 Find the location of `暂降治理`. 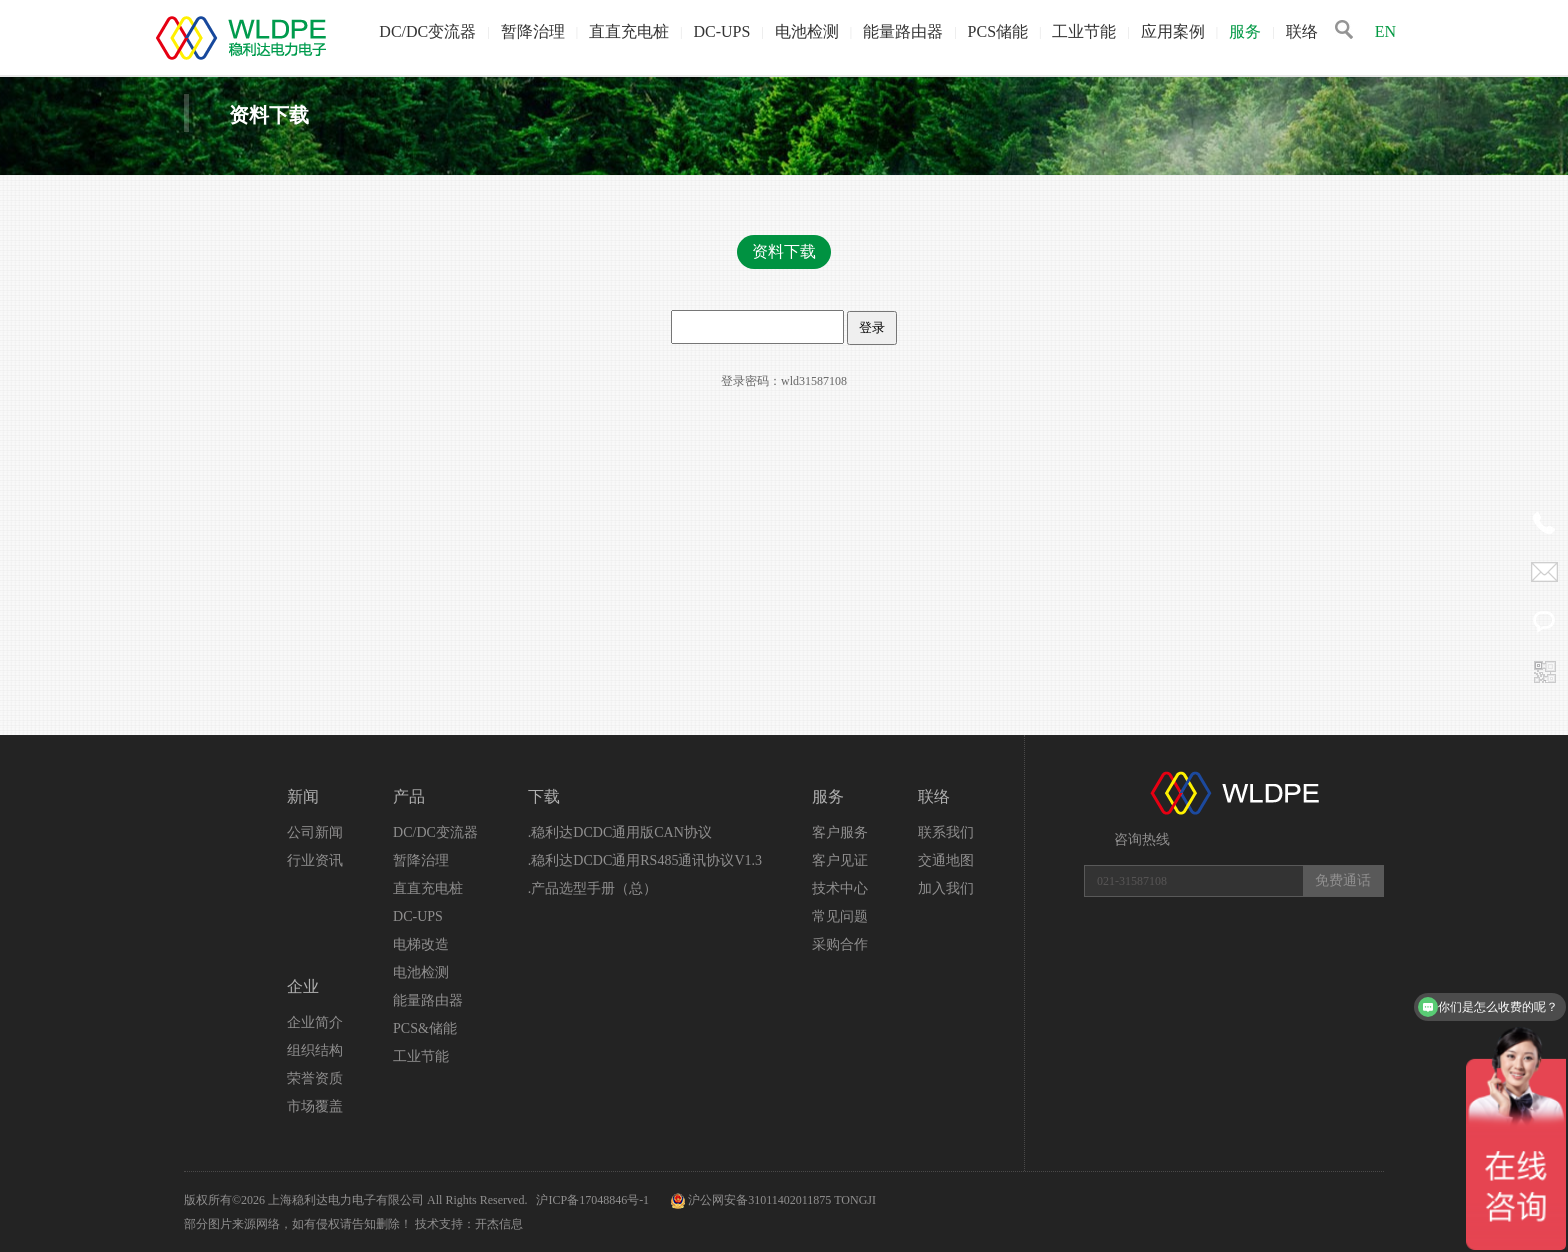

暂降治理 is located at coordinates (533, 31).